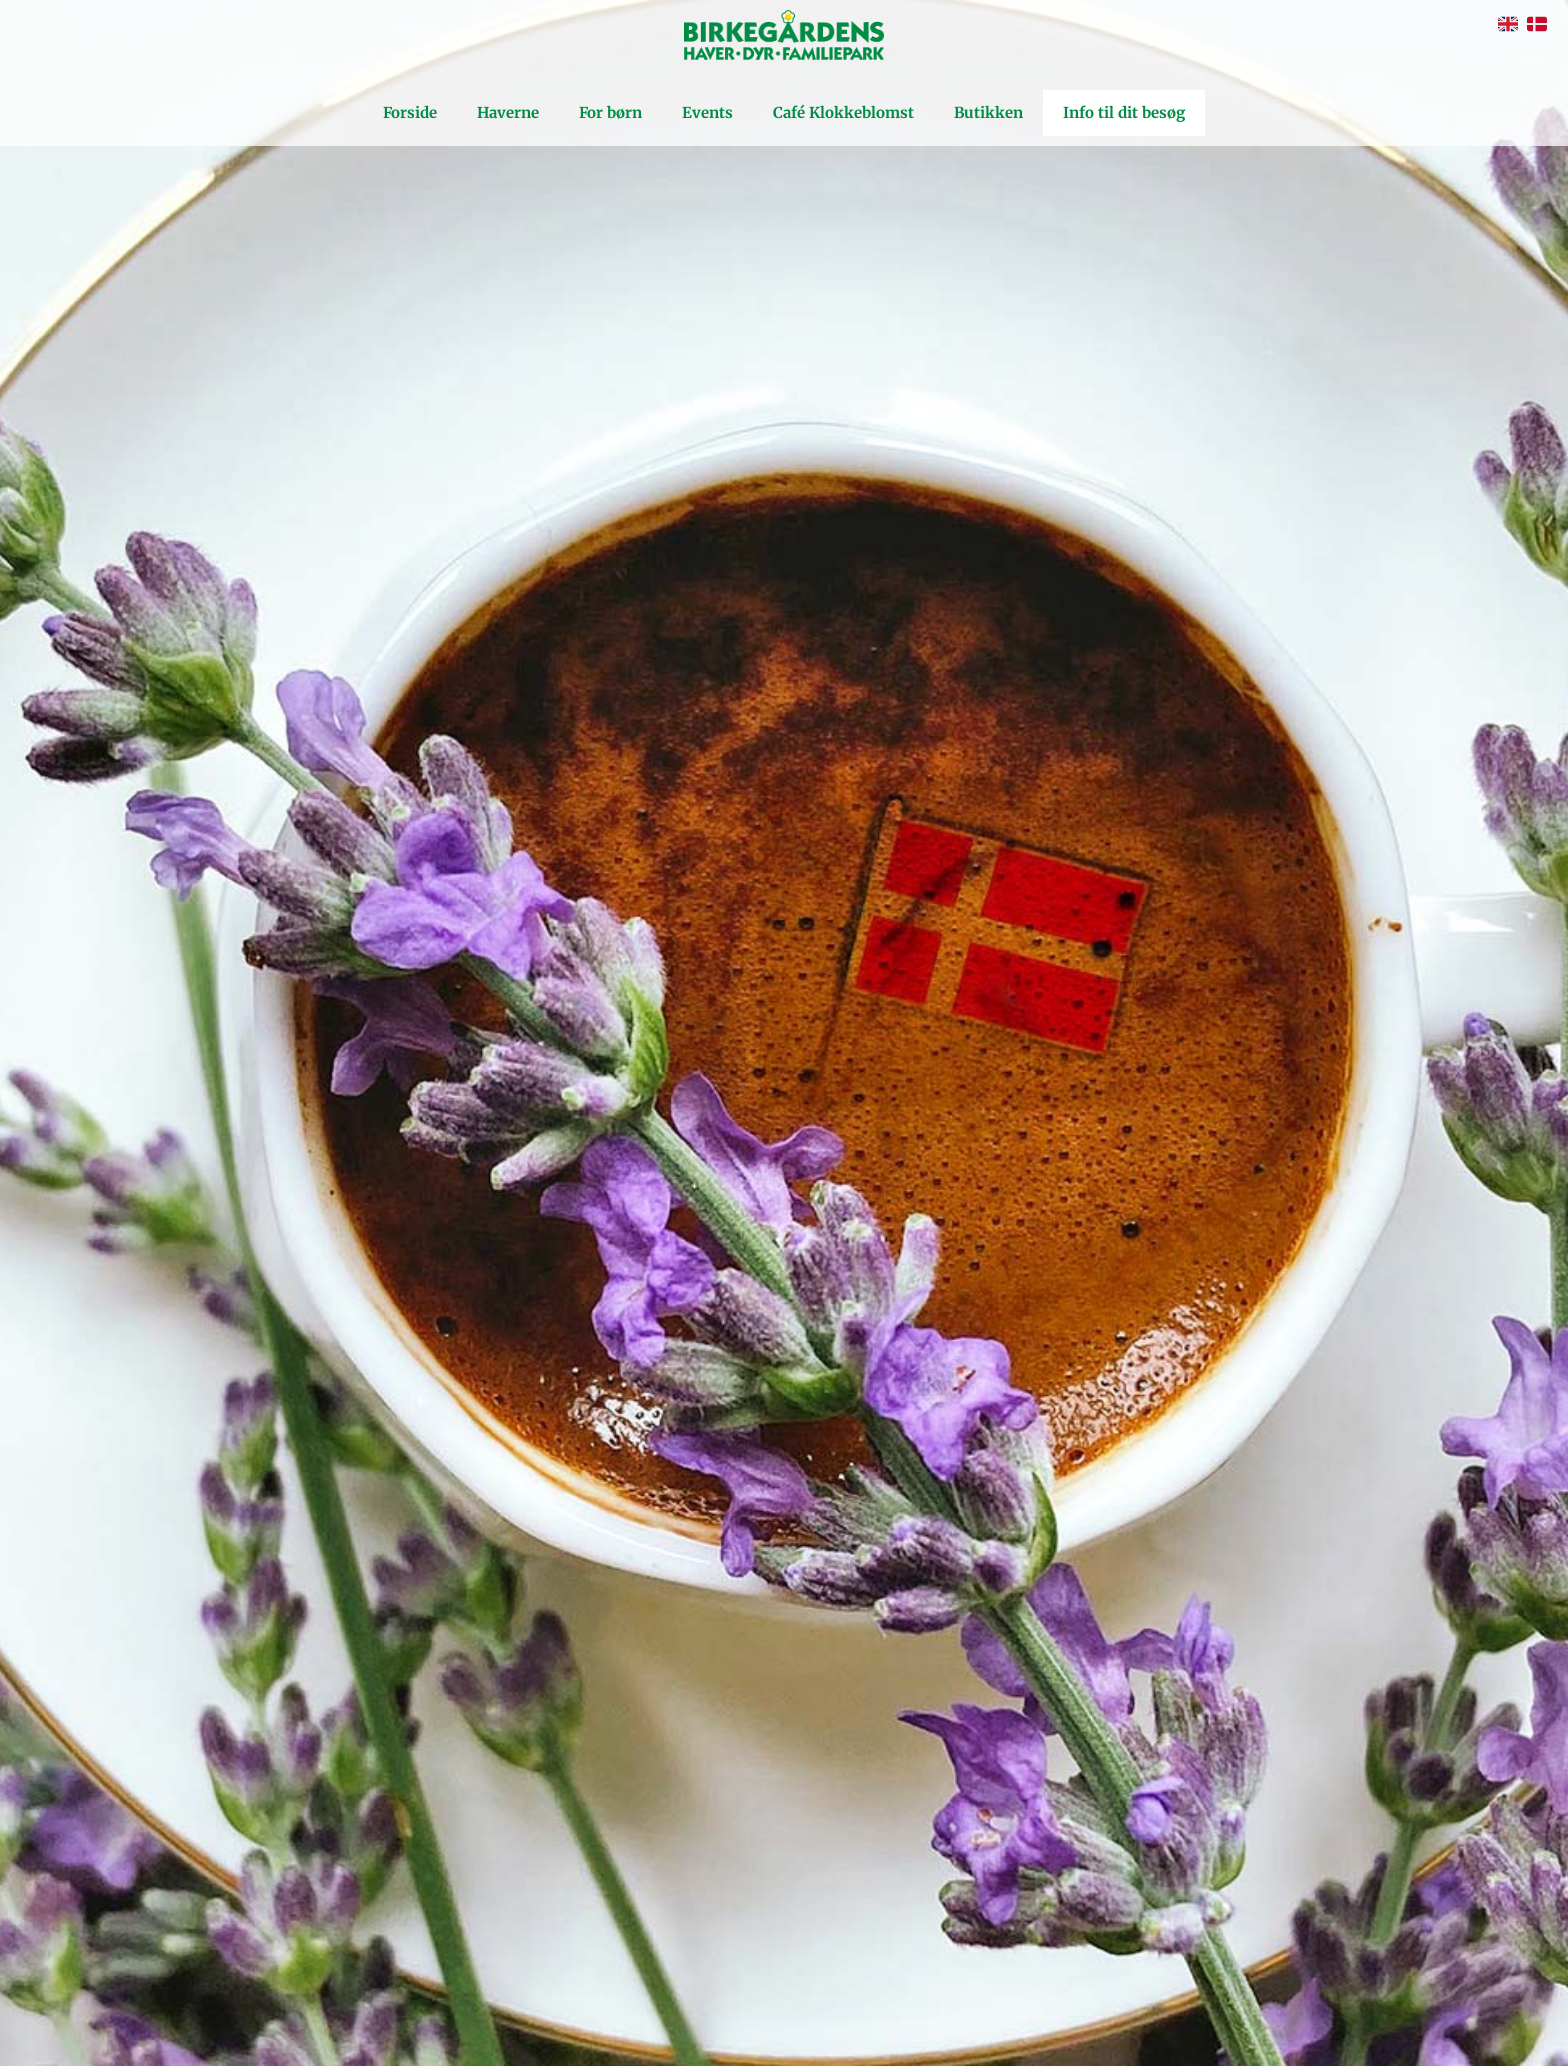 This screenshot has width=1568, height=2066. What do you see at coordinates (707, 112) in the screenshot?
I see `Events` at bounding box center [707, 112].